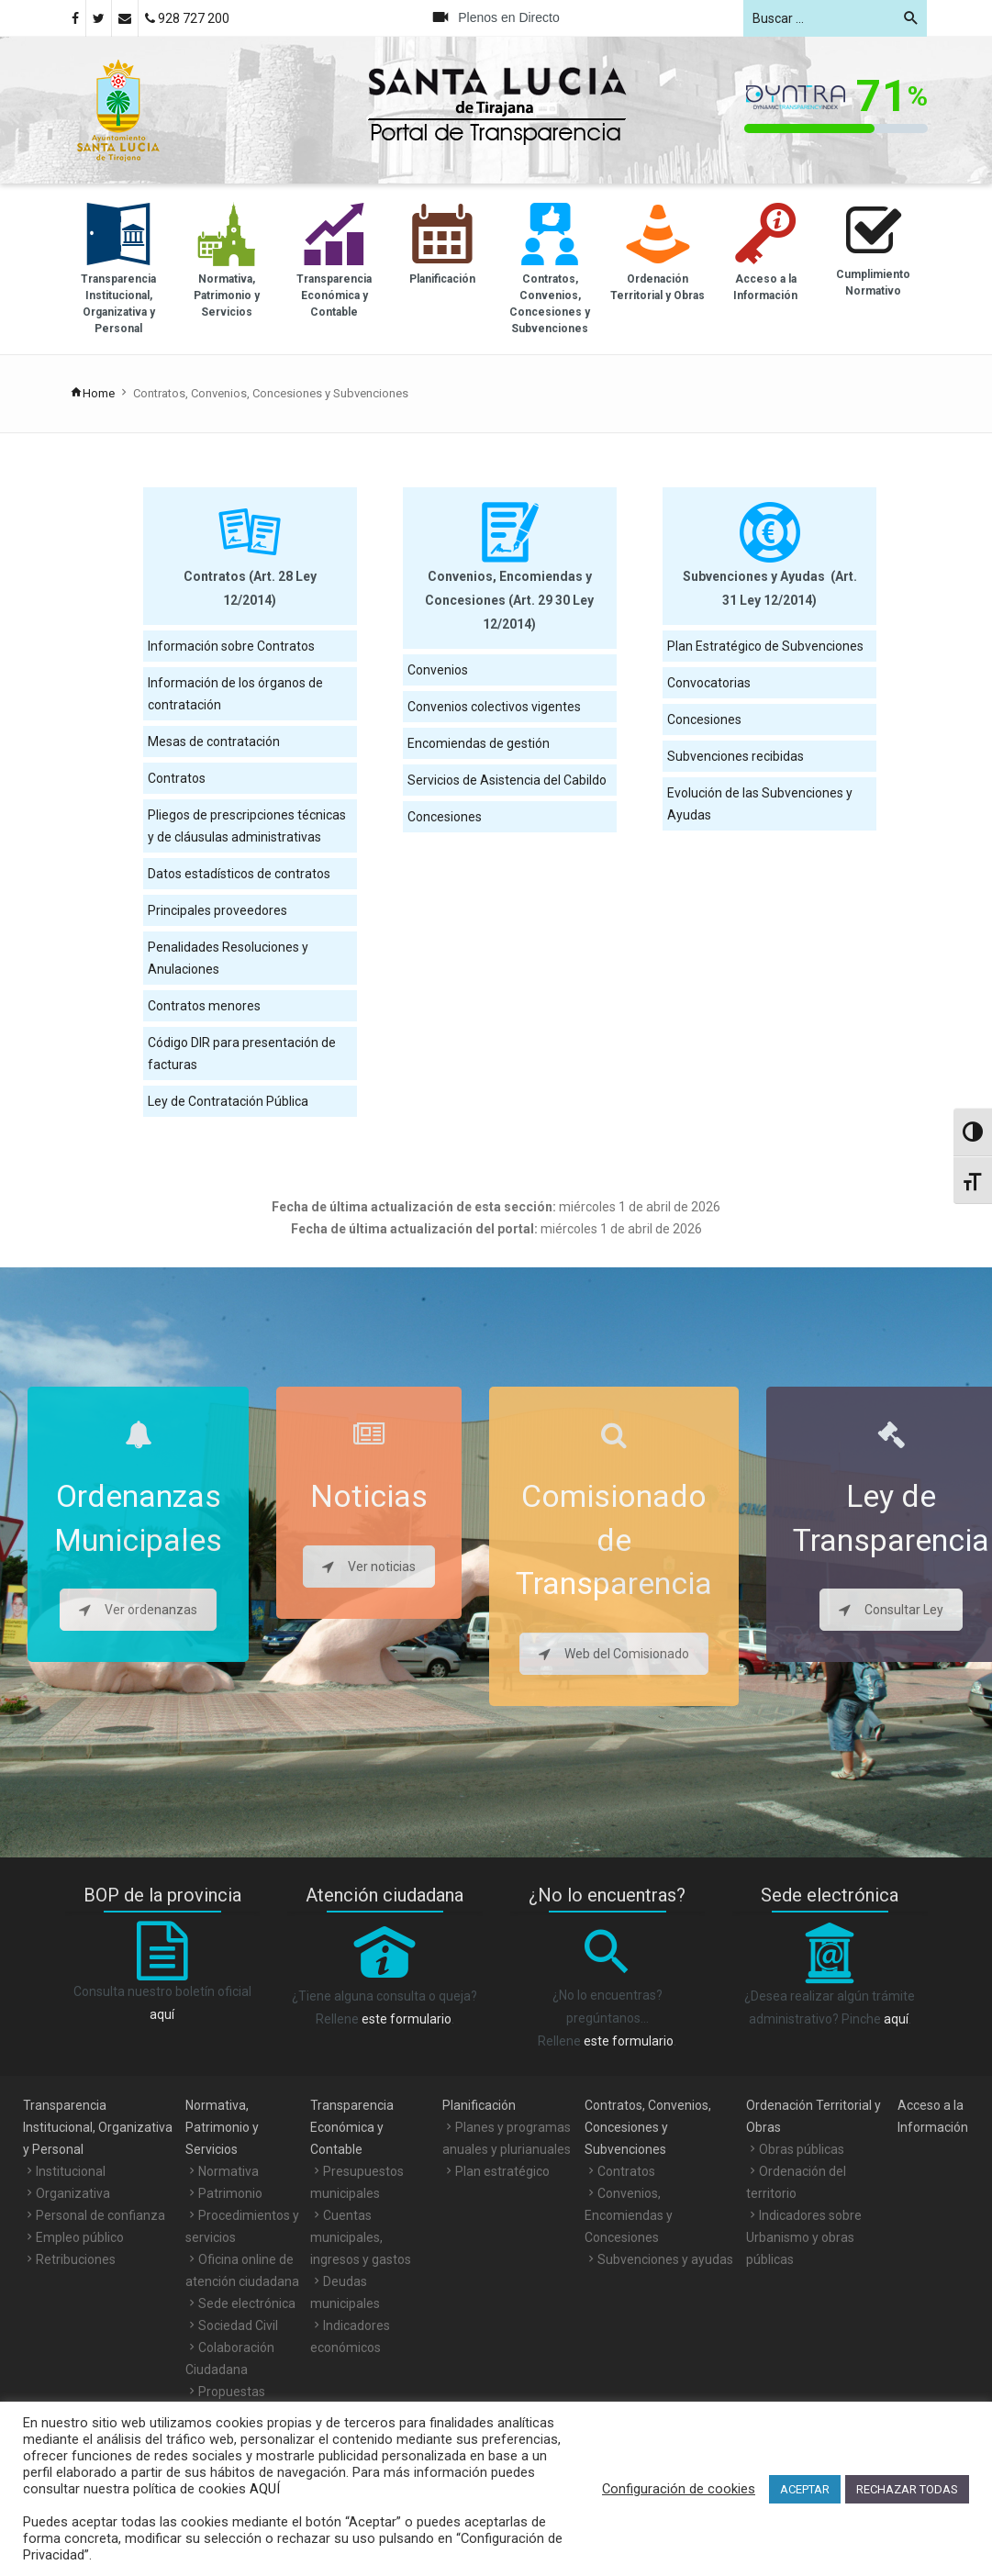 This screenshot has height=2576, width=992. What do you see at coordinates (71, 2171) in the screenshot?
I see `Institucional` at bounding box center [71, 2171].